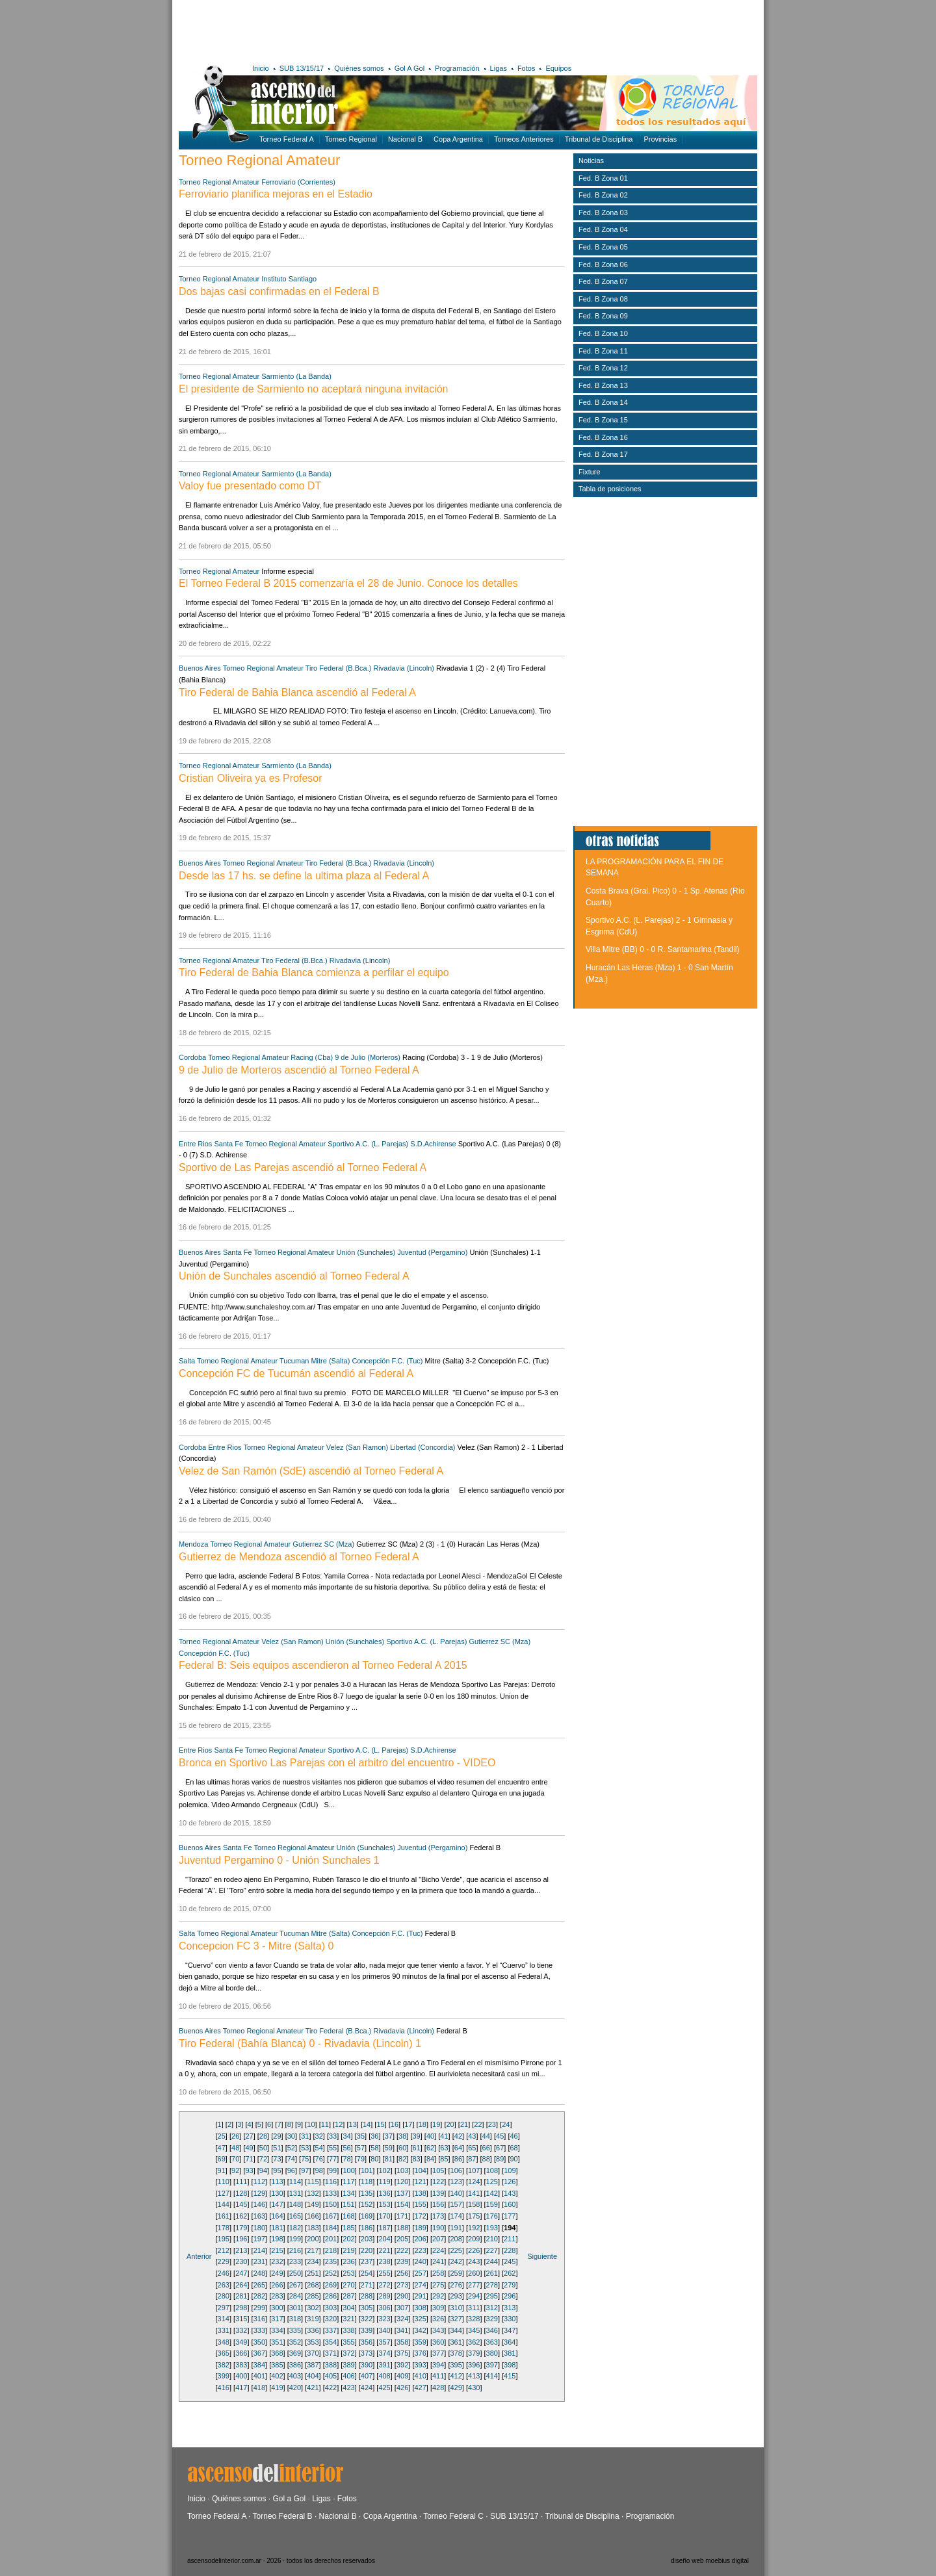  I want to click on 315, so click(241, 2319).